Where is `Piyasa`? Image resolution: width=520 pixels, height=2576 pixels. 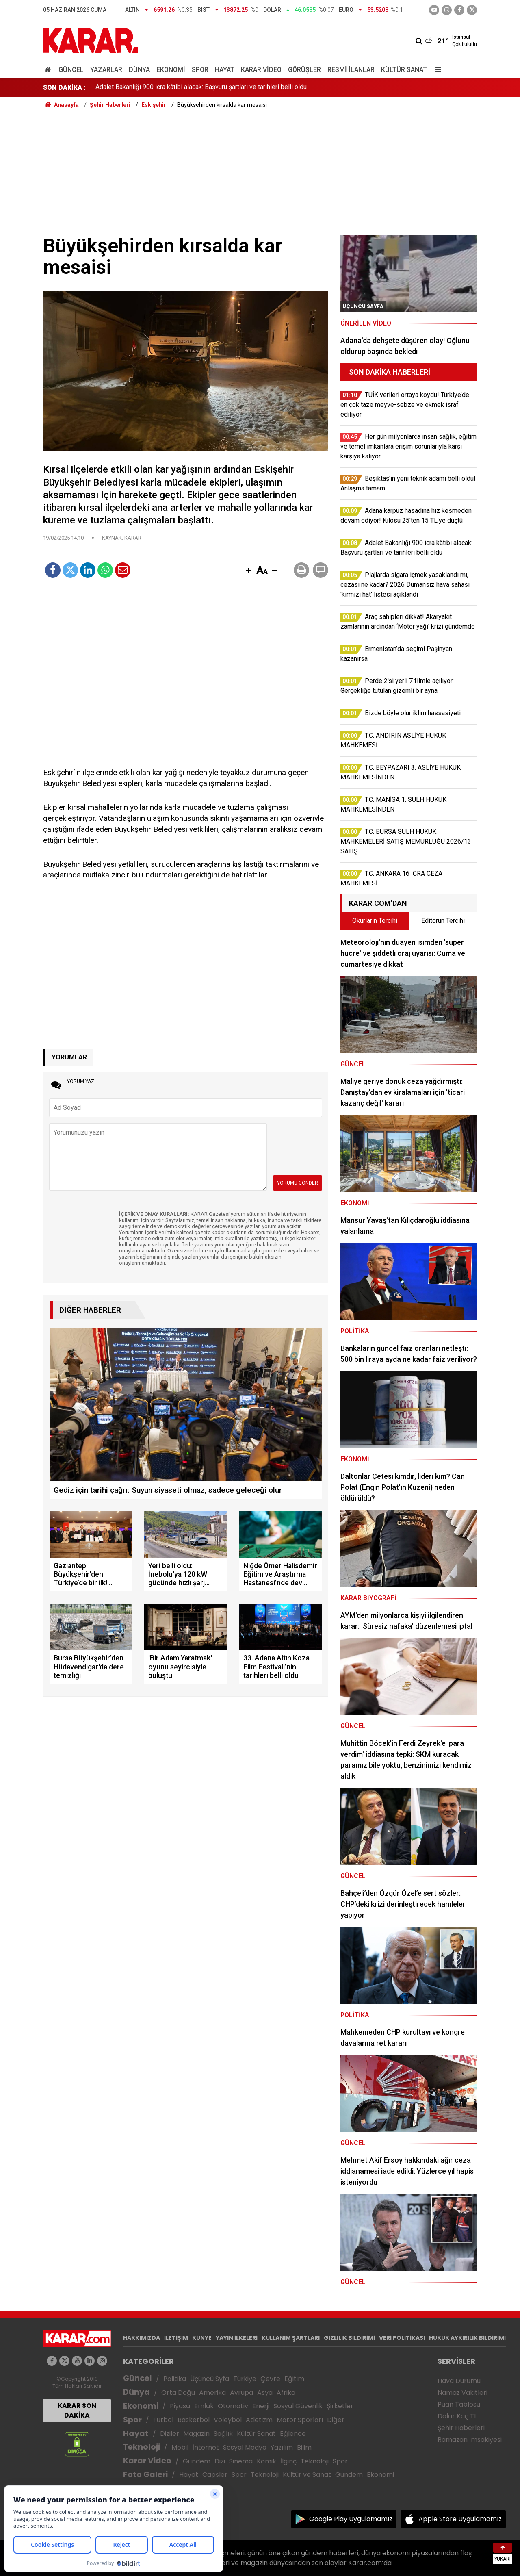
Piyasa is located at coordinates (180, 2406).